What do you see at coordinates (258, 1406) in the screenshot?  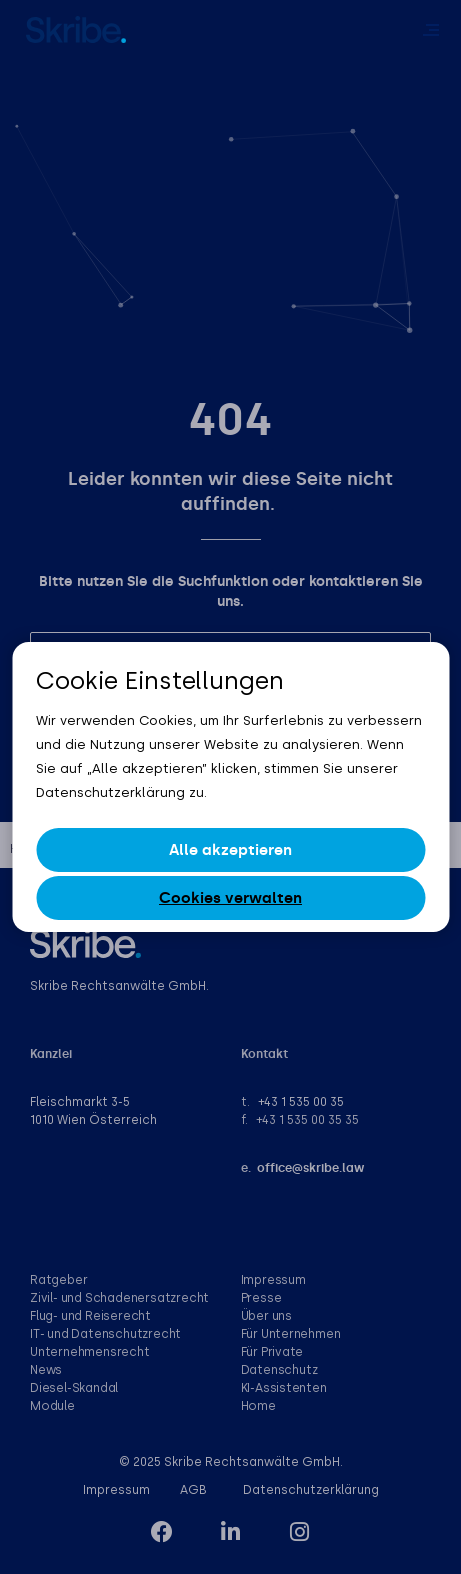 I see `Home` at bounding box center [258, 1406].